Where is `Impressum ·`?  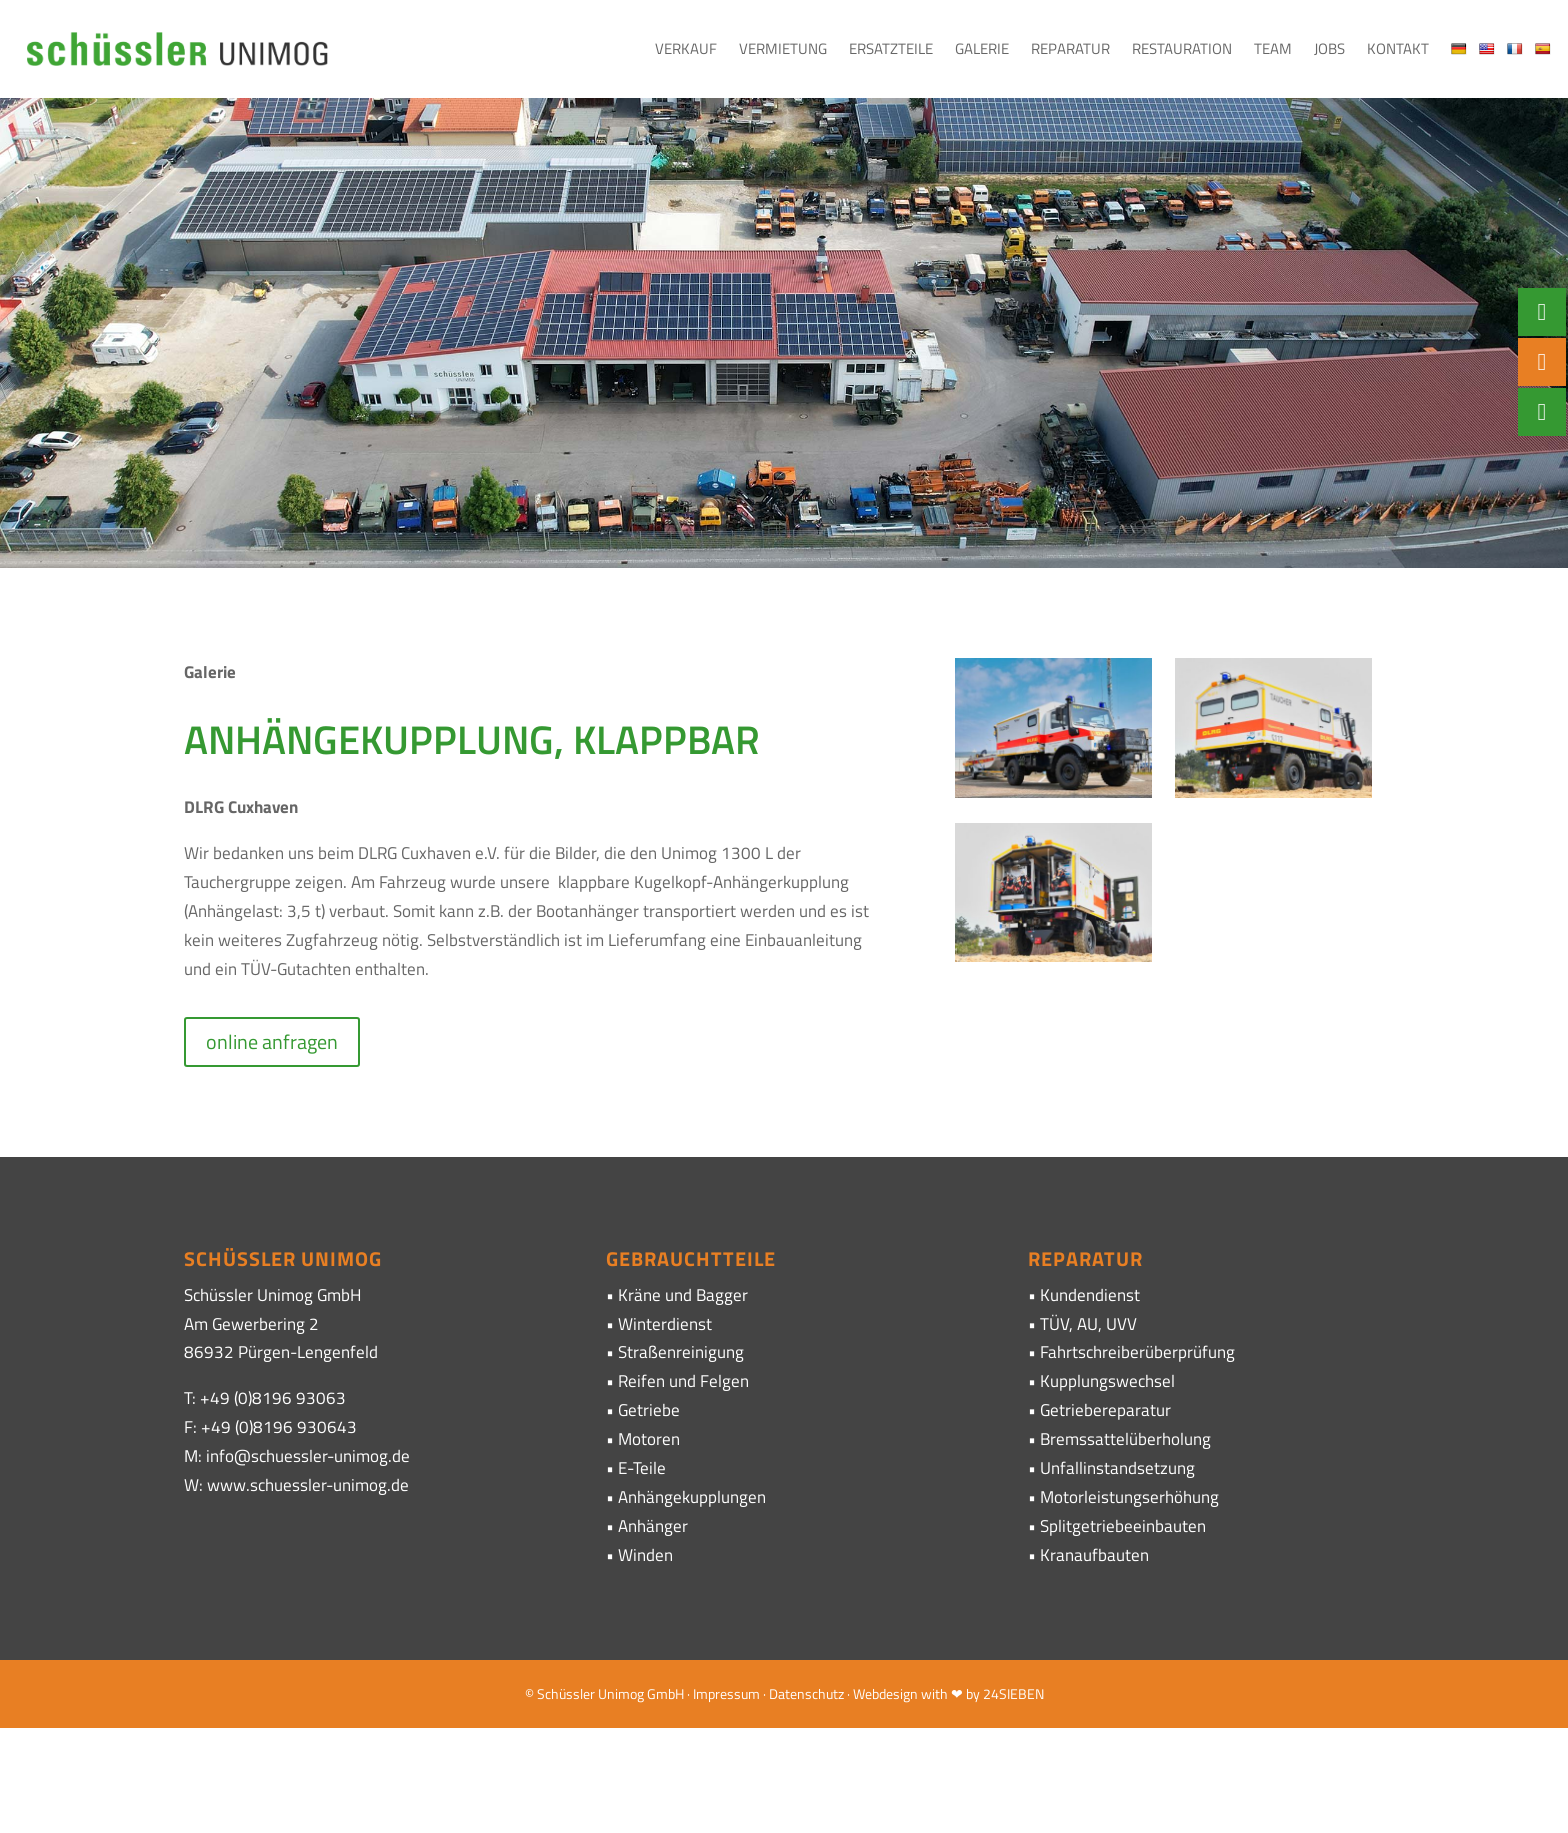
Impressum · is located at coordinates (731, 1693).